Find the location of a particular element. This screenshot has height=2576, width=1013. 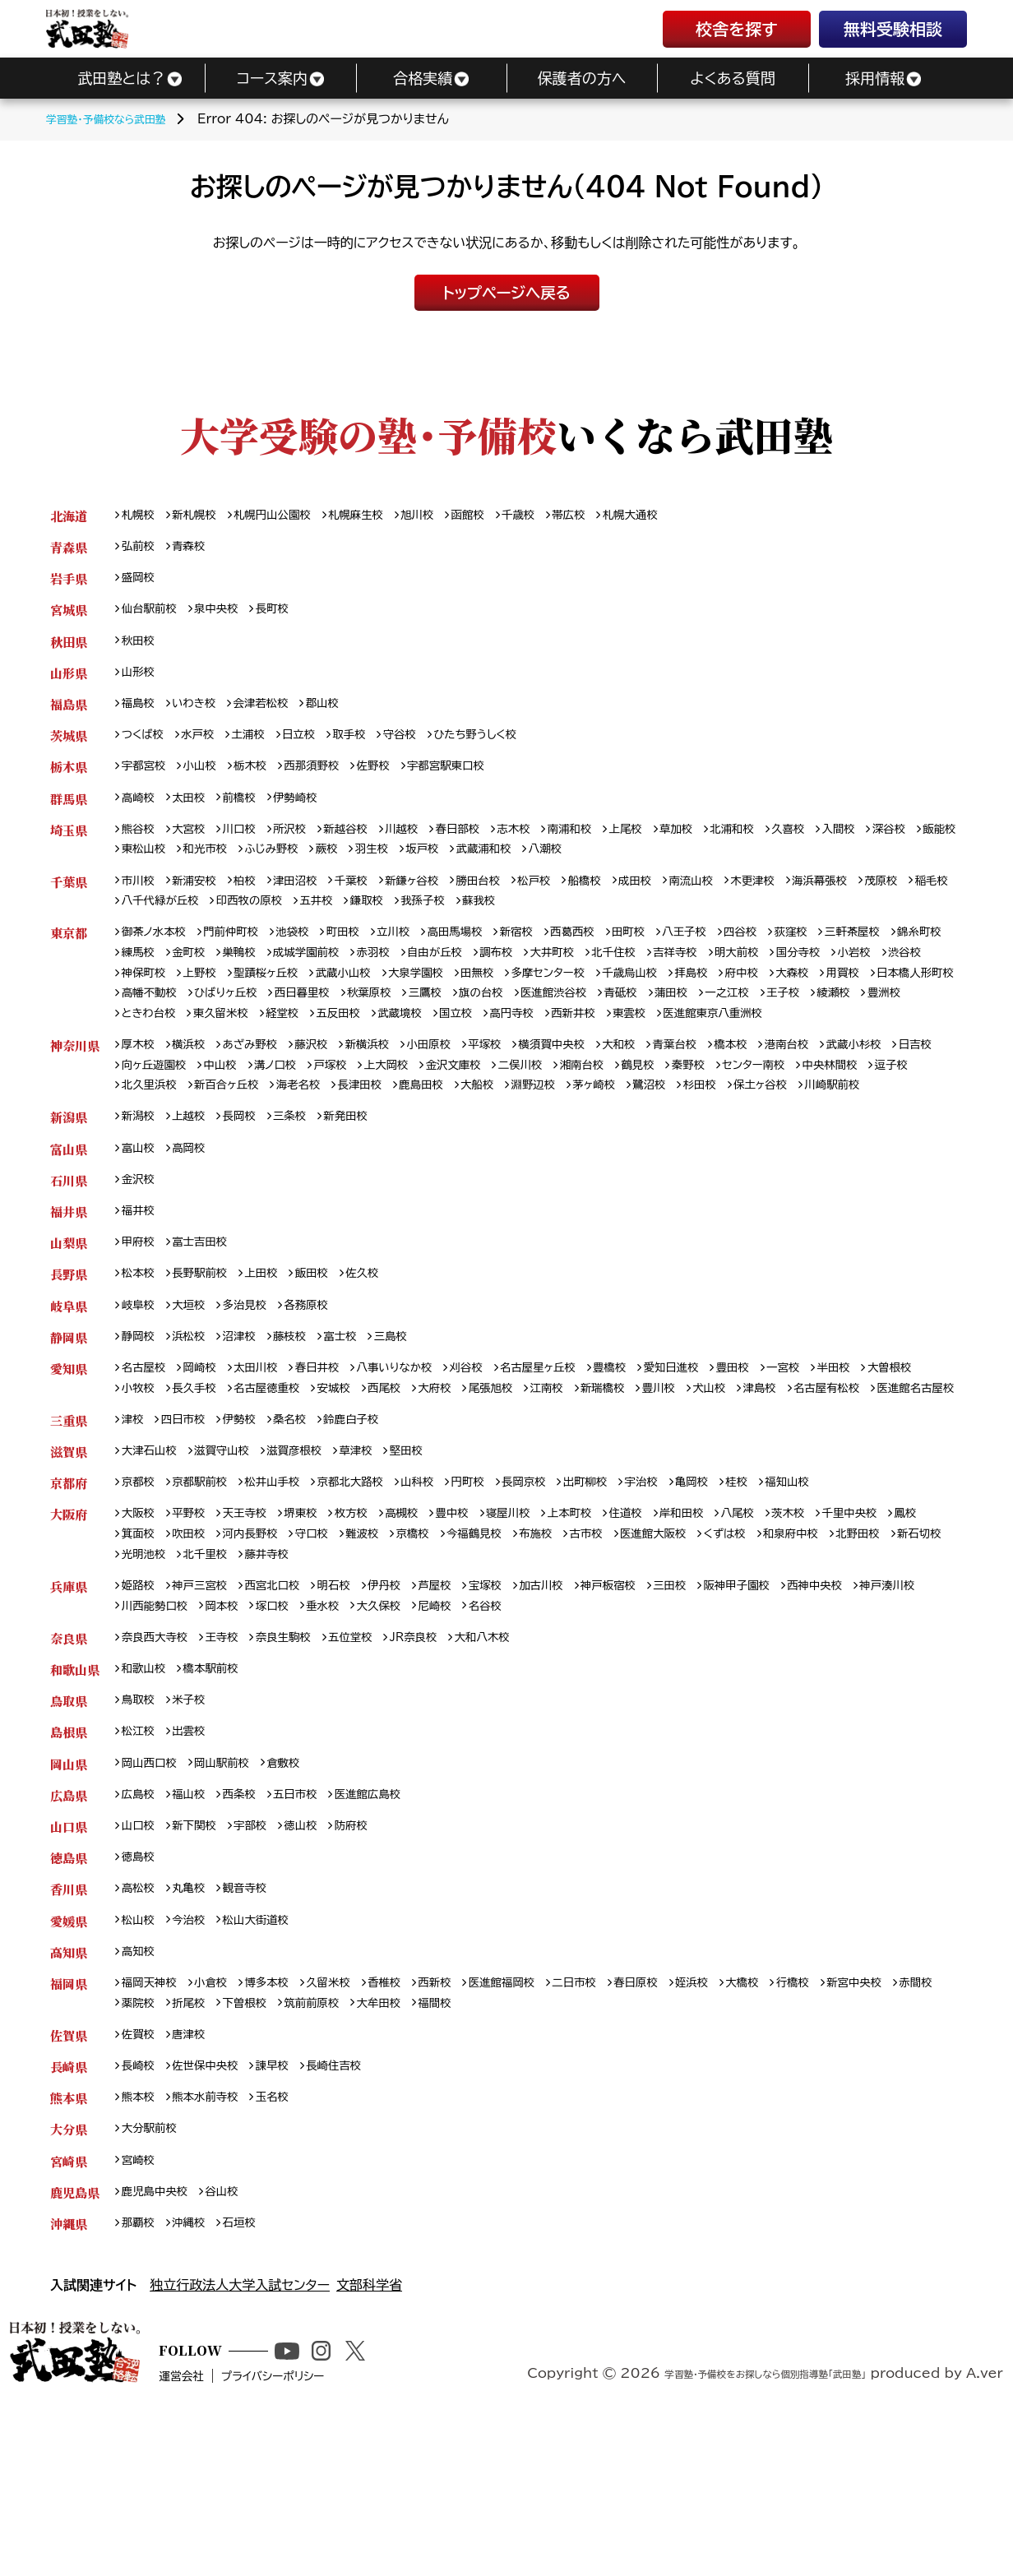

四日市校 is located at coordinates (189, 1532).